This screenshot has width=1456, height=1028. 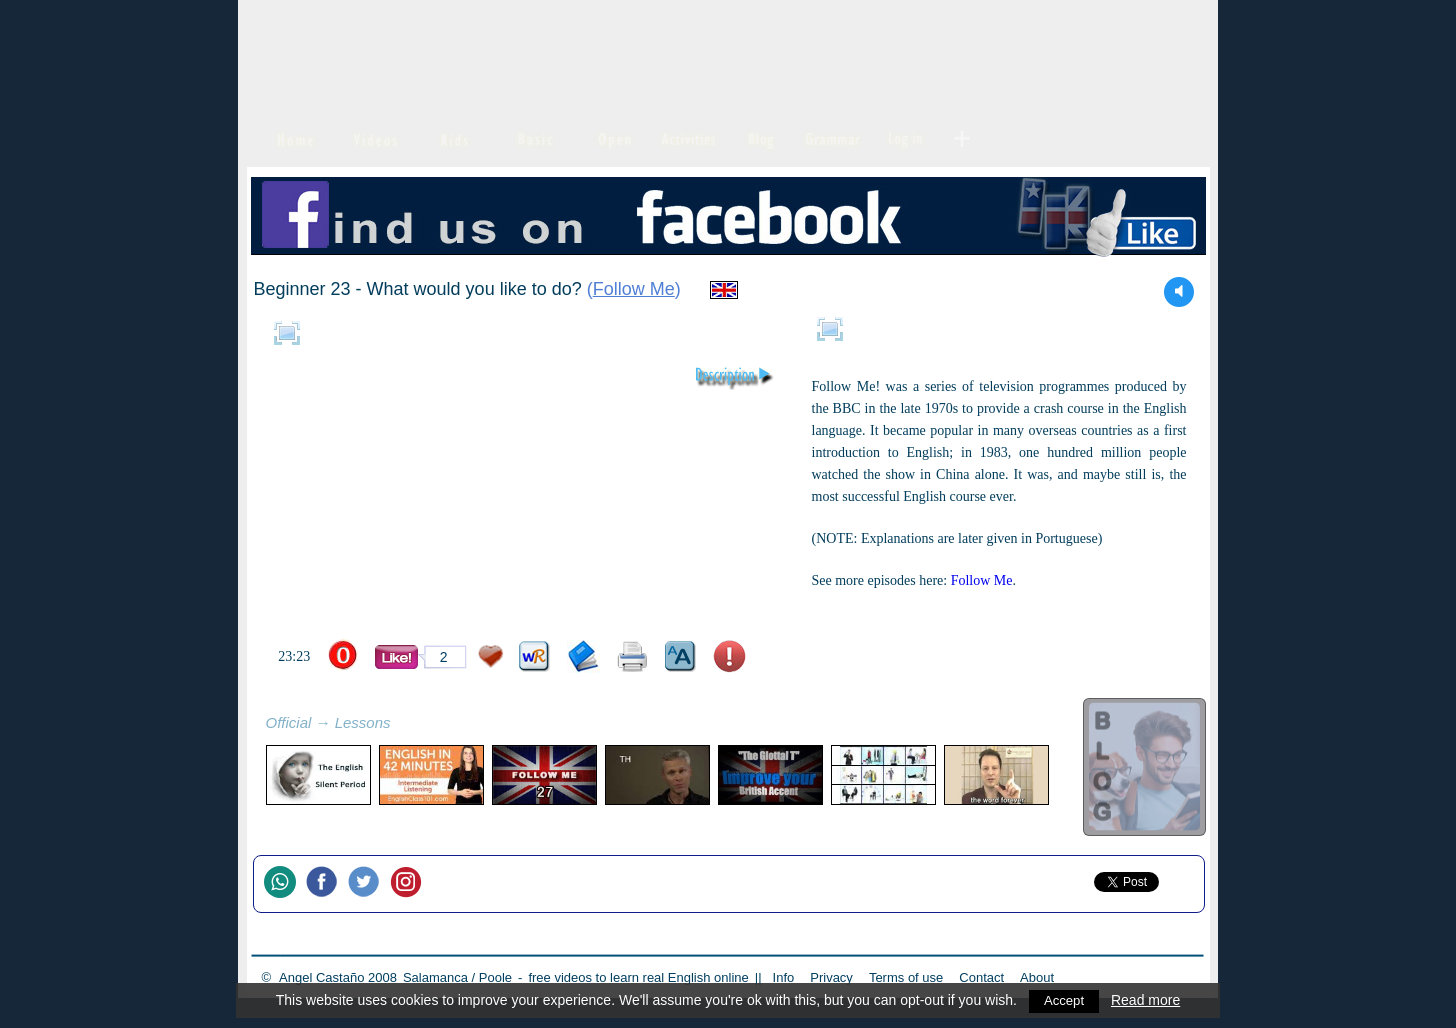 What do you see at coordinates (906, 977) in the screenshot?
I see `Terms of use` at bounding box center [906, 977].